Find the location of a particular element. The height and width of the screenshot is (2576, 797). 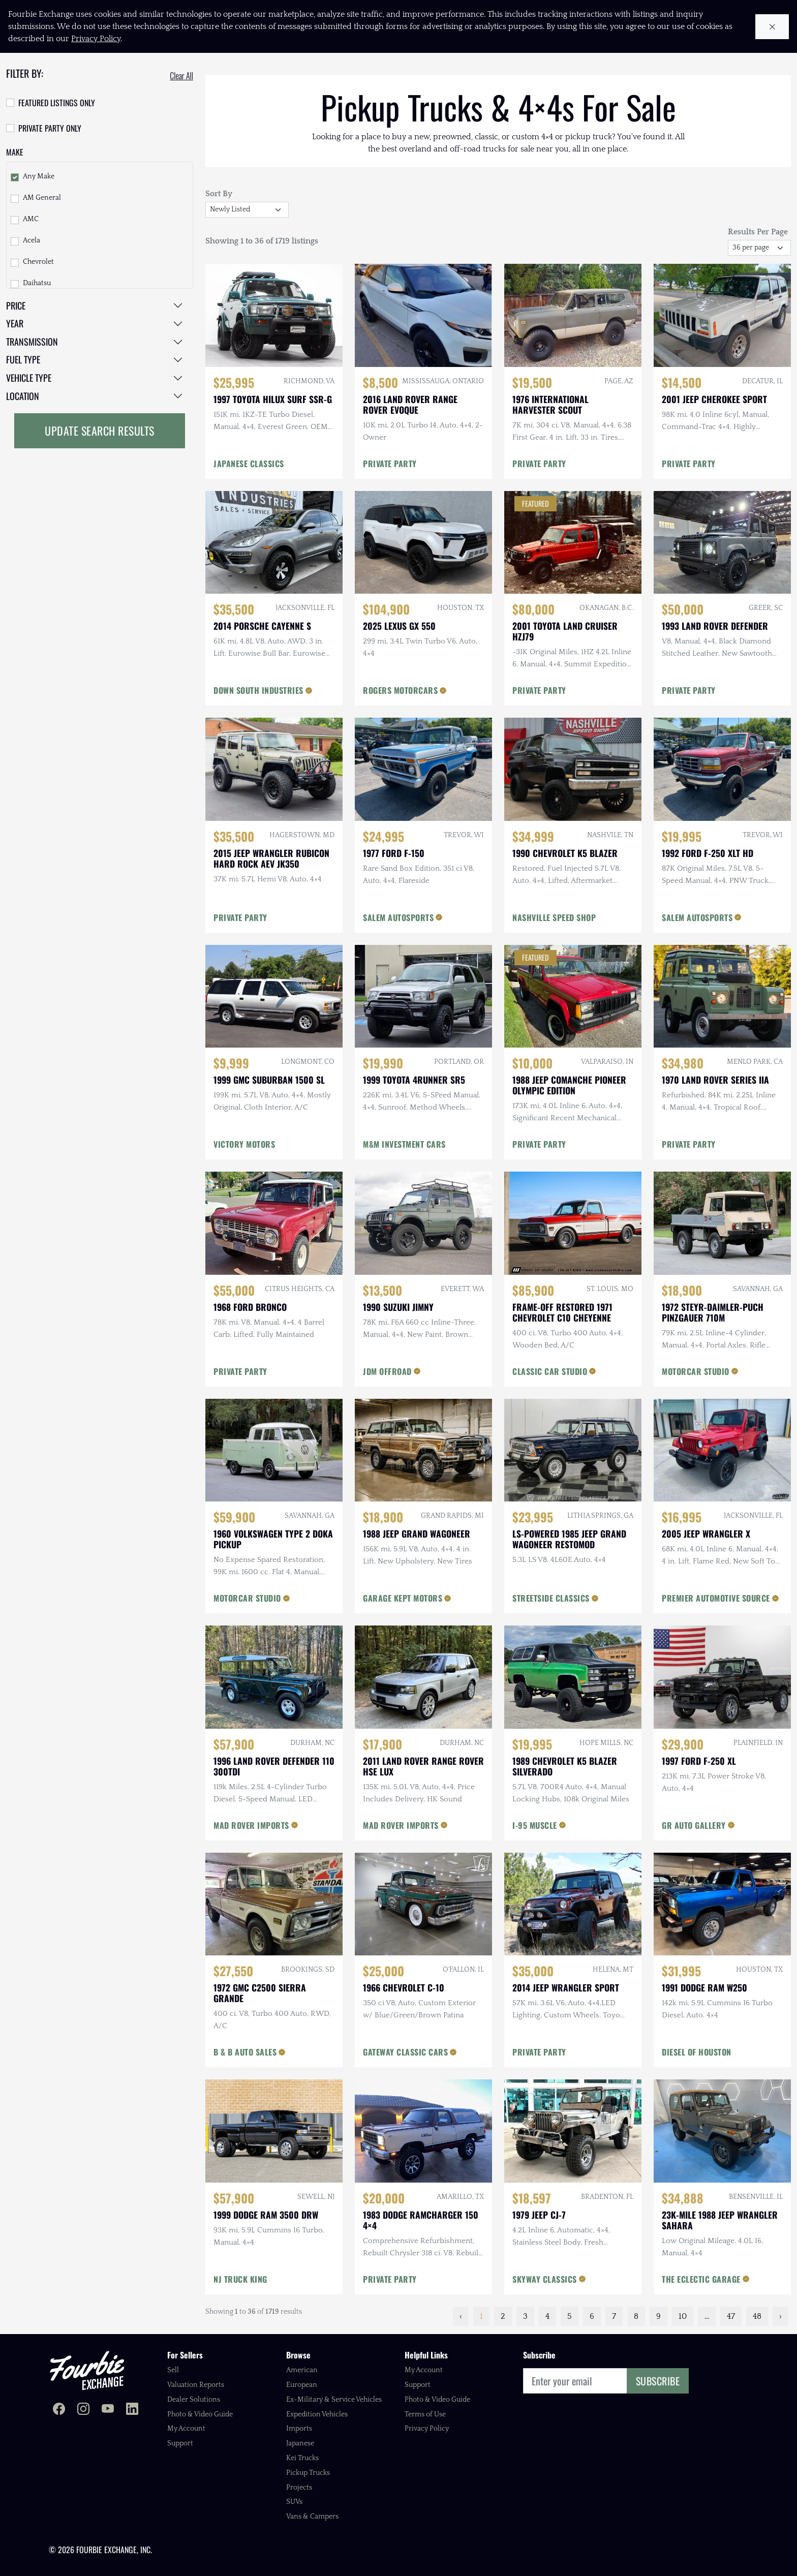

ROGERS MOTORCARS is located at coordinates (400, 690).